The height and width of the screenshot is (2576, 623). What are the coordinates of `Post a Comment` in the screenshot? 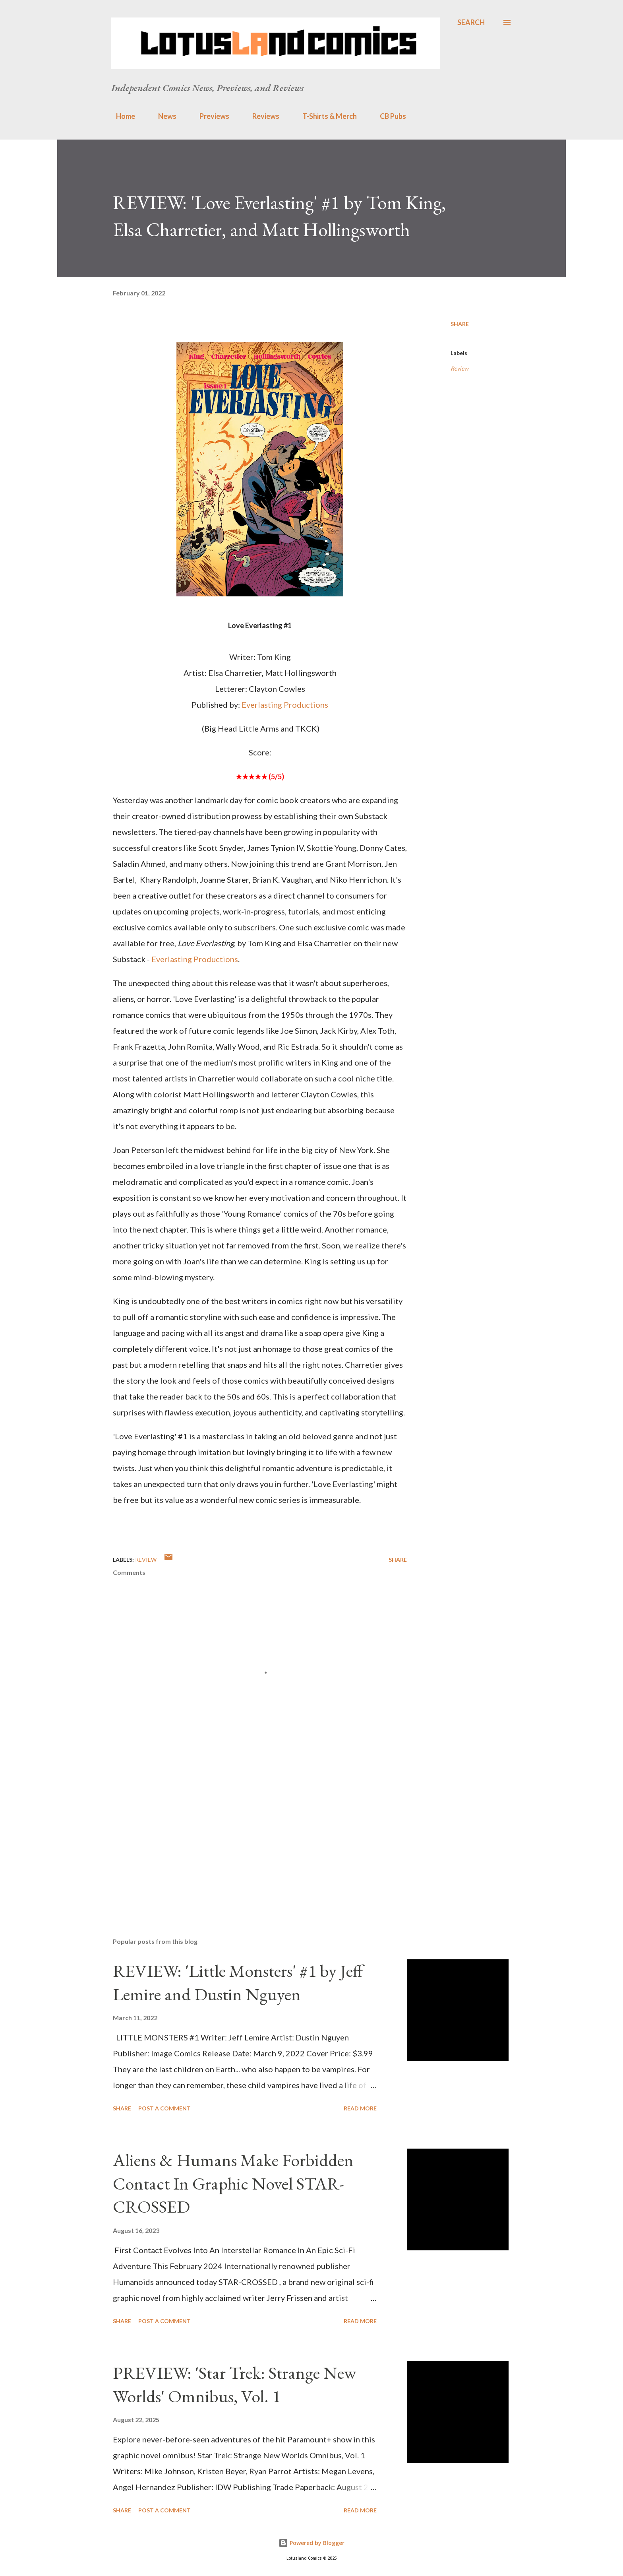 It's located at (164, 2108).